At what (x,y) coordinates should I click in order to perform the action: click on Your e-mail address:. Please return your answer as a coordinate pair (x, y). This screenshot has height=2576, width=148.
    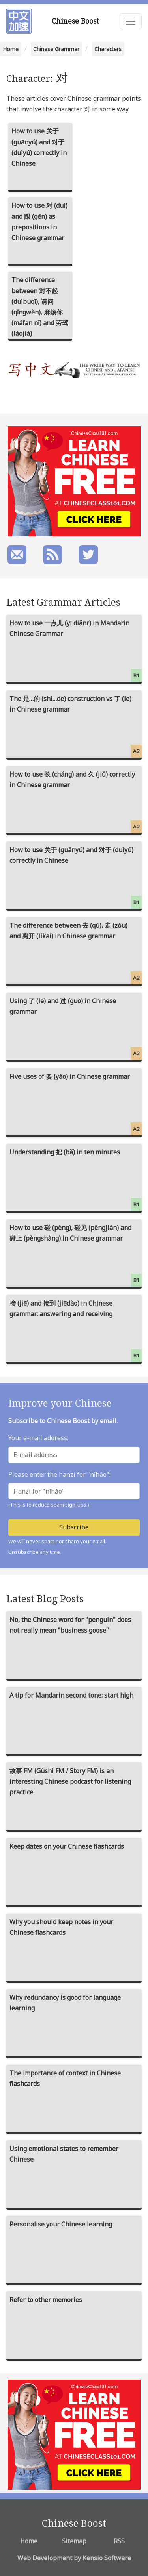
    Looking at the image, I should click on (38, 1437).